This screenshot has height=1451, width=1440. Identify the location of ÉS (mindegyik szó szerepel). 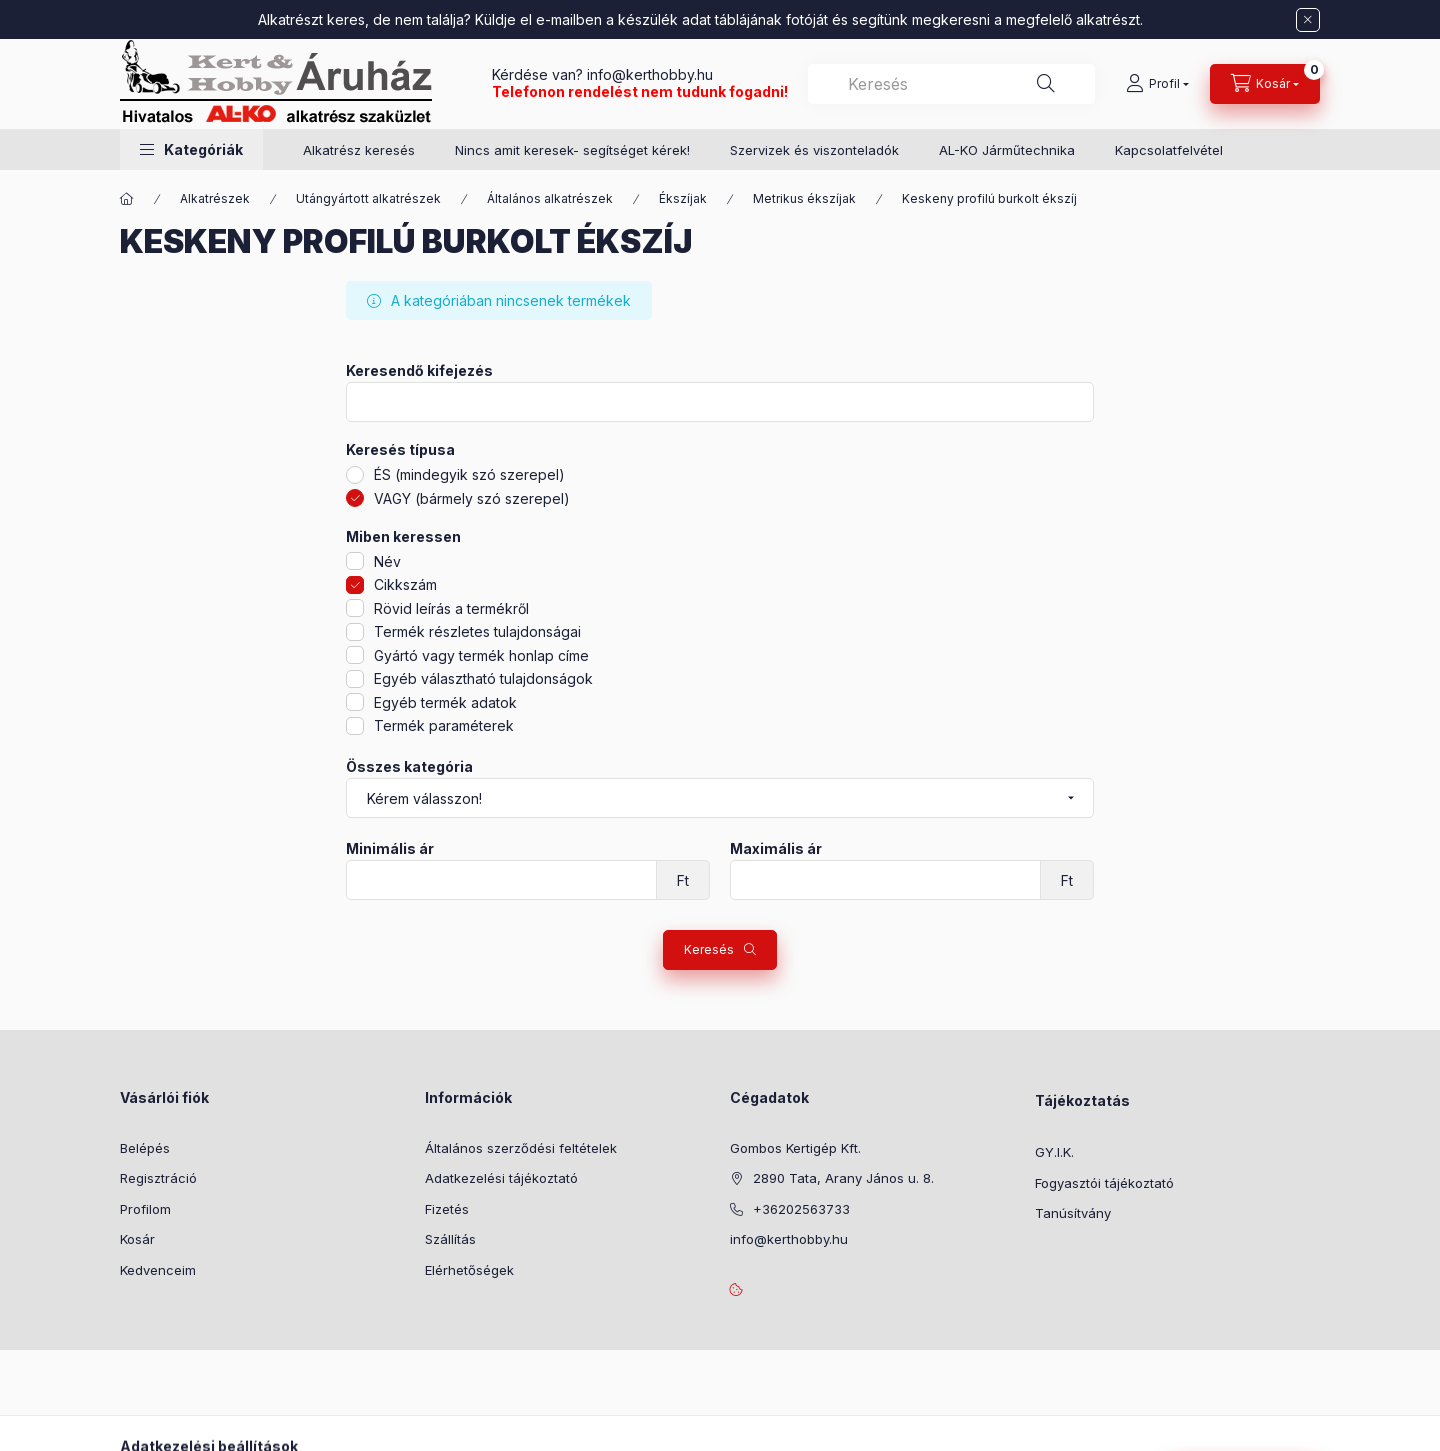
(469, 474).